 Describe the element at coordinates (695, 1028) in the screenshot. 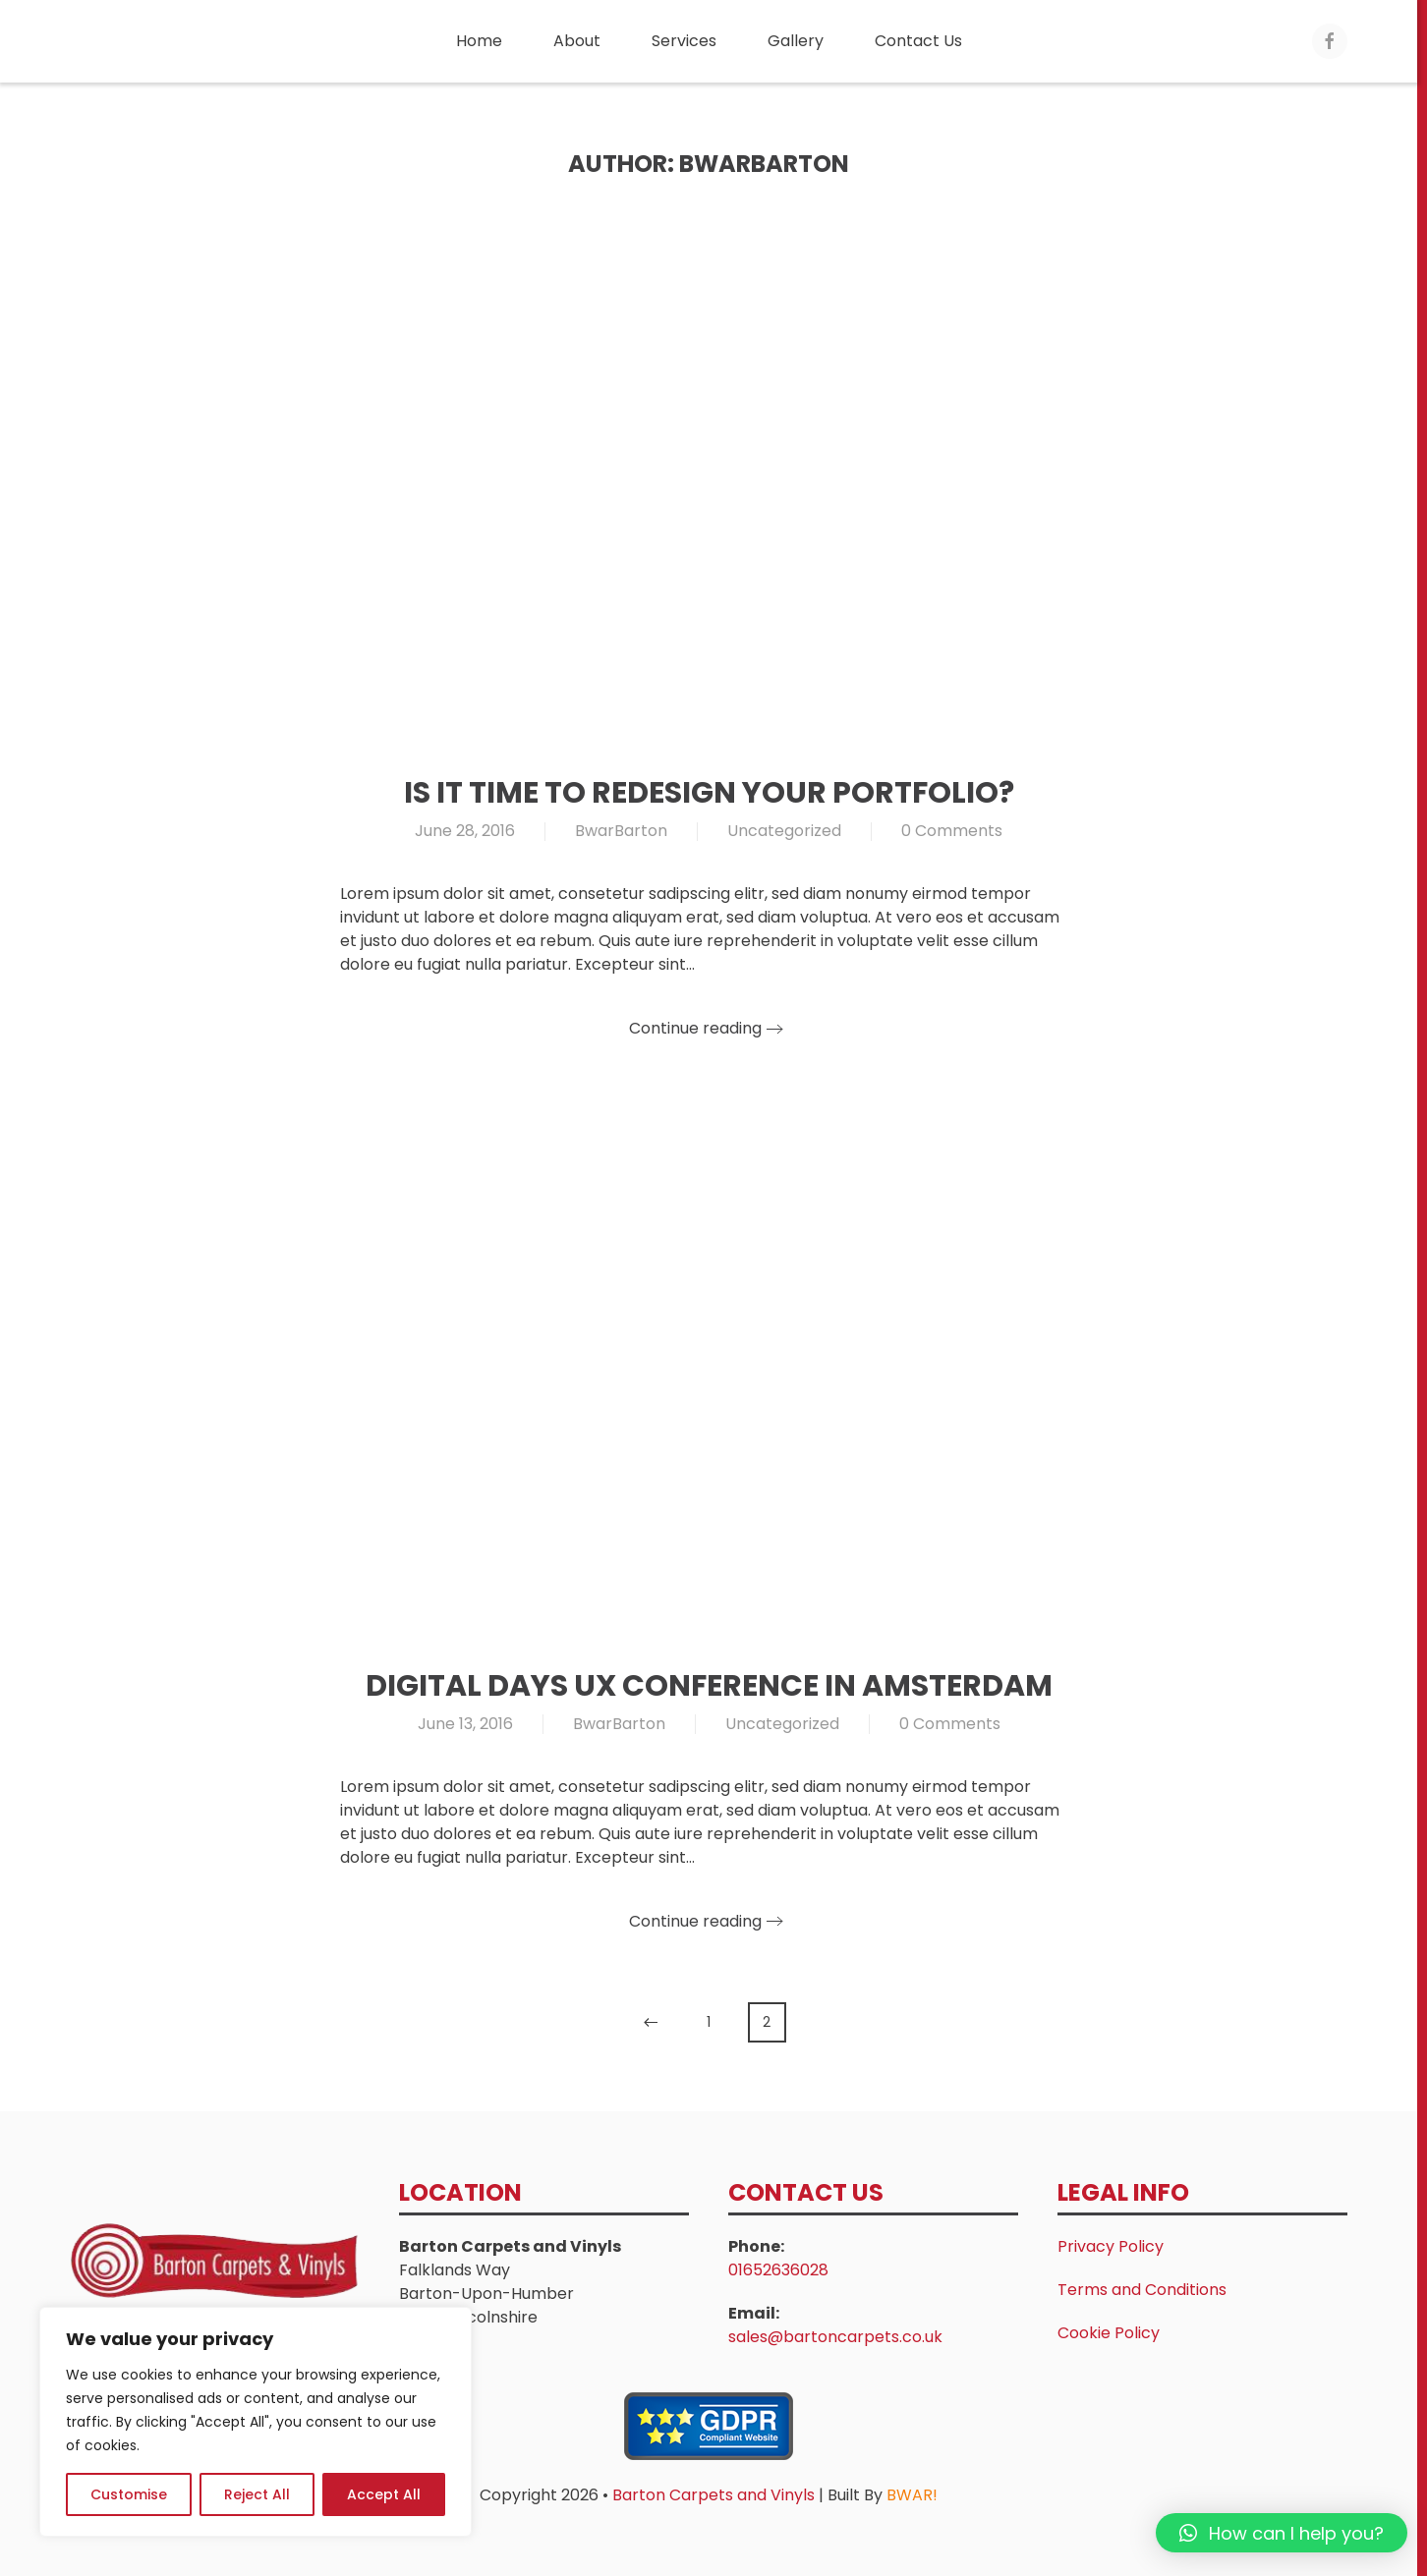

I see `Continue reading` at that location.